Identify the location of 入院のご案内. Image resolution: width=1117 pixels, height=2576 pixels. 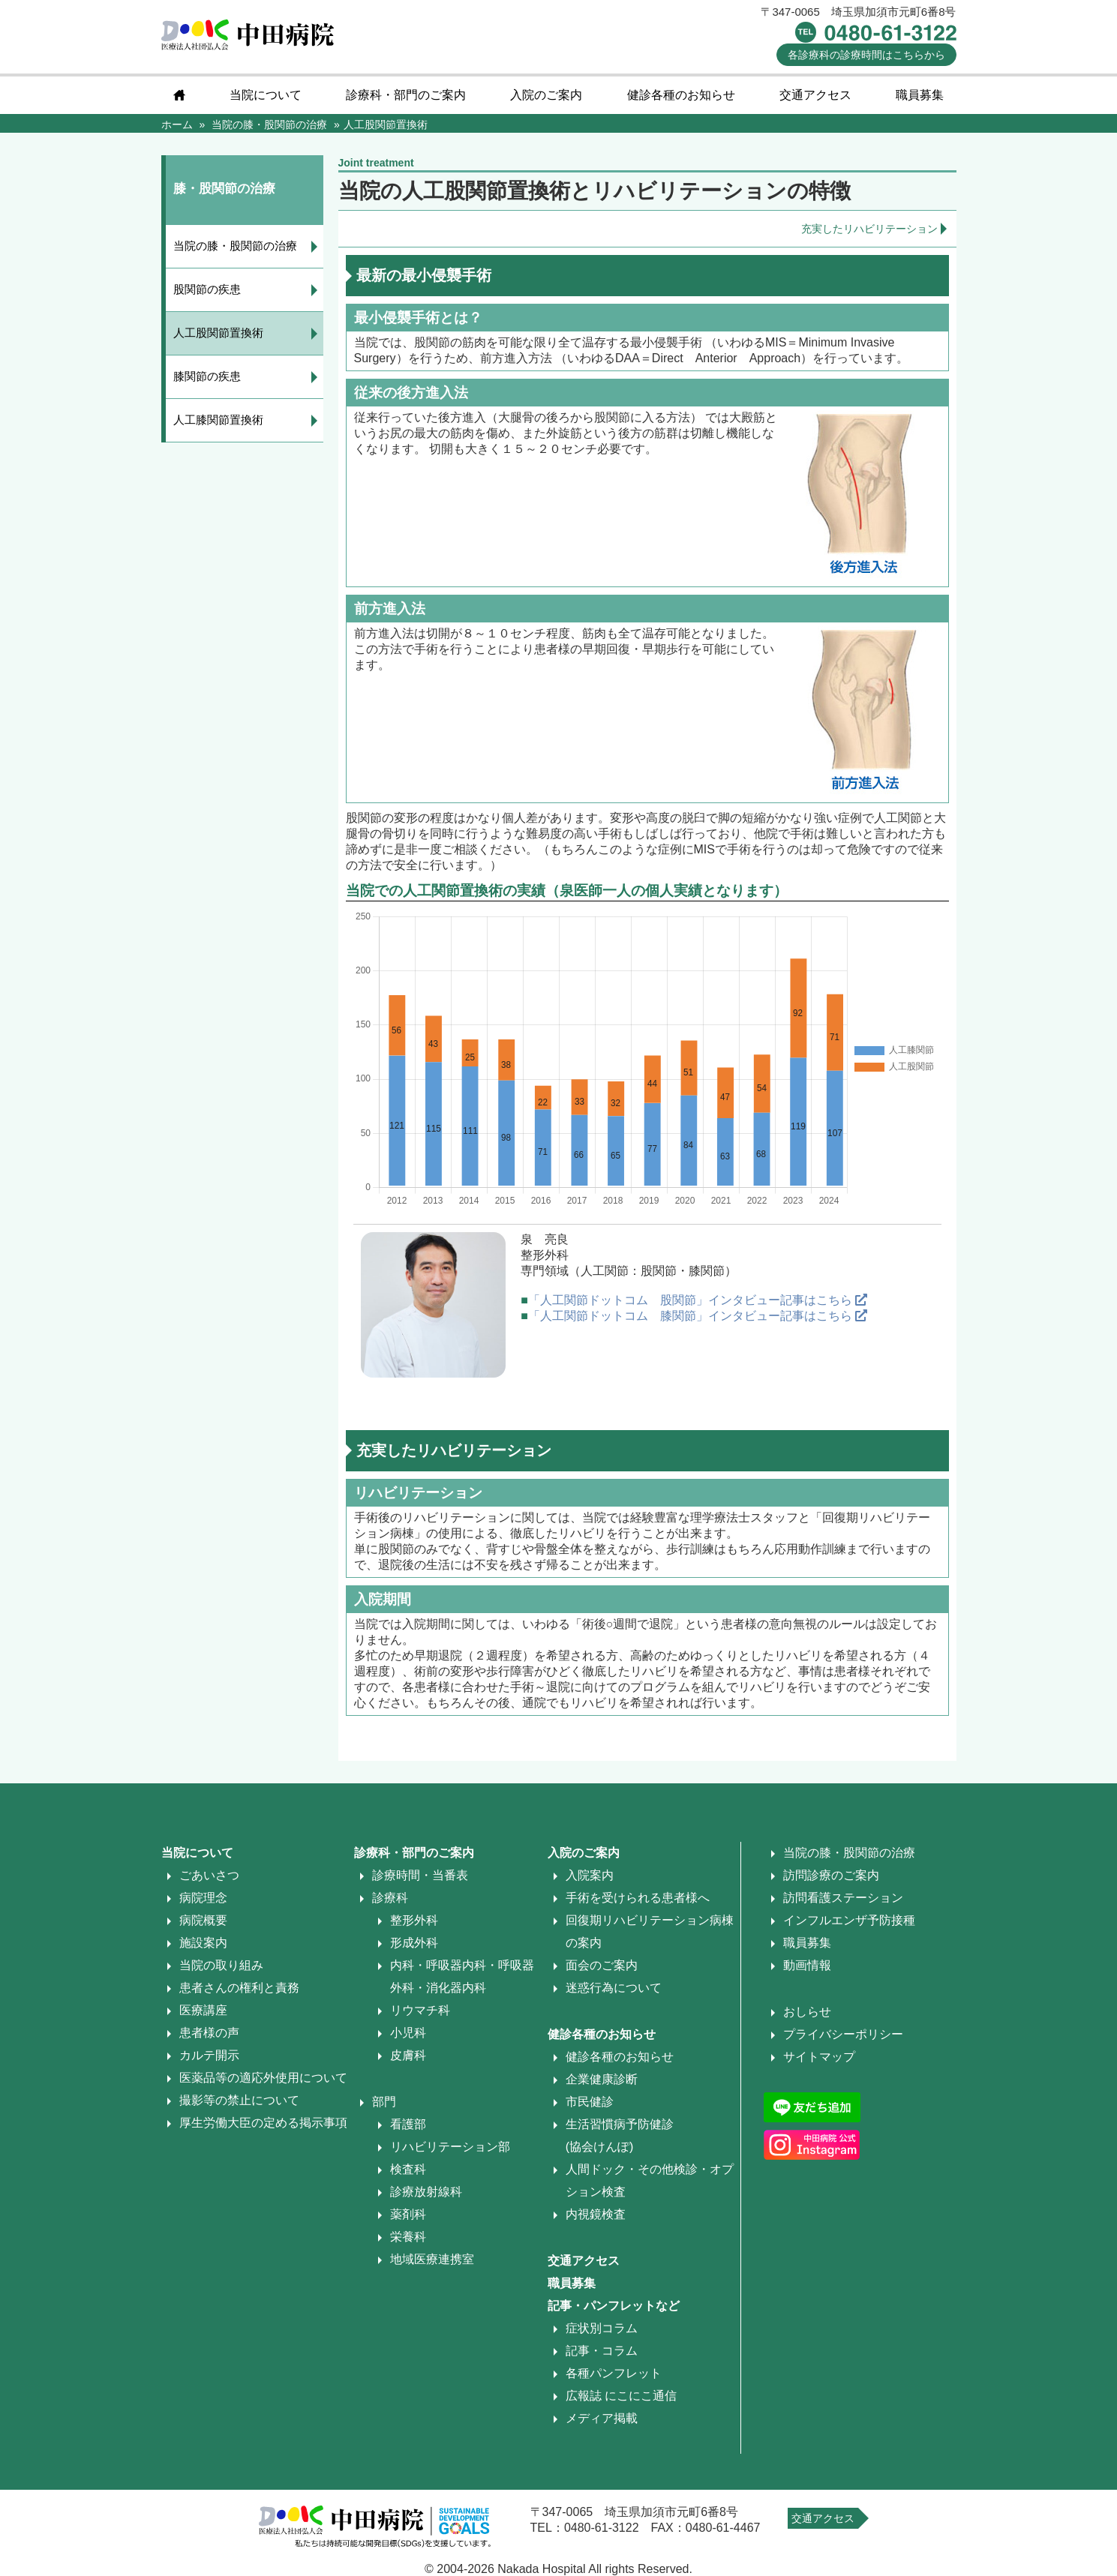
(546, 94).